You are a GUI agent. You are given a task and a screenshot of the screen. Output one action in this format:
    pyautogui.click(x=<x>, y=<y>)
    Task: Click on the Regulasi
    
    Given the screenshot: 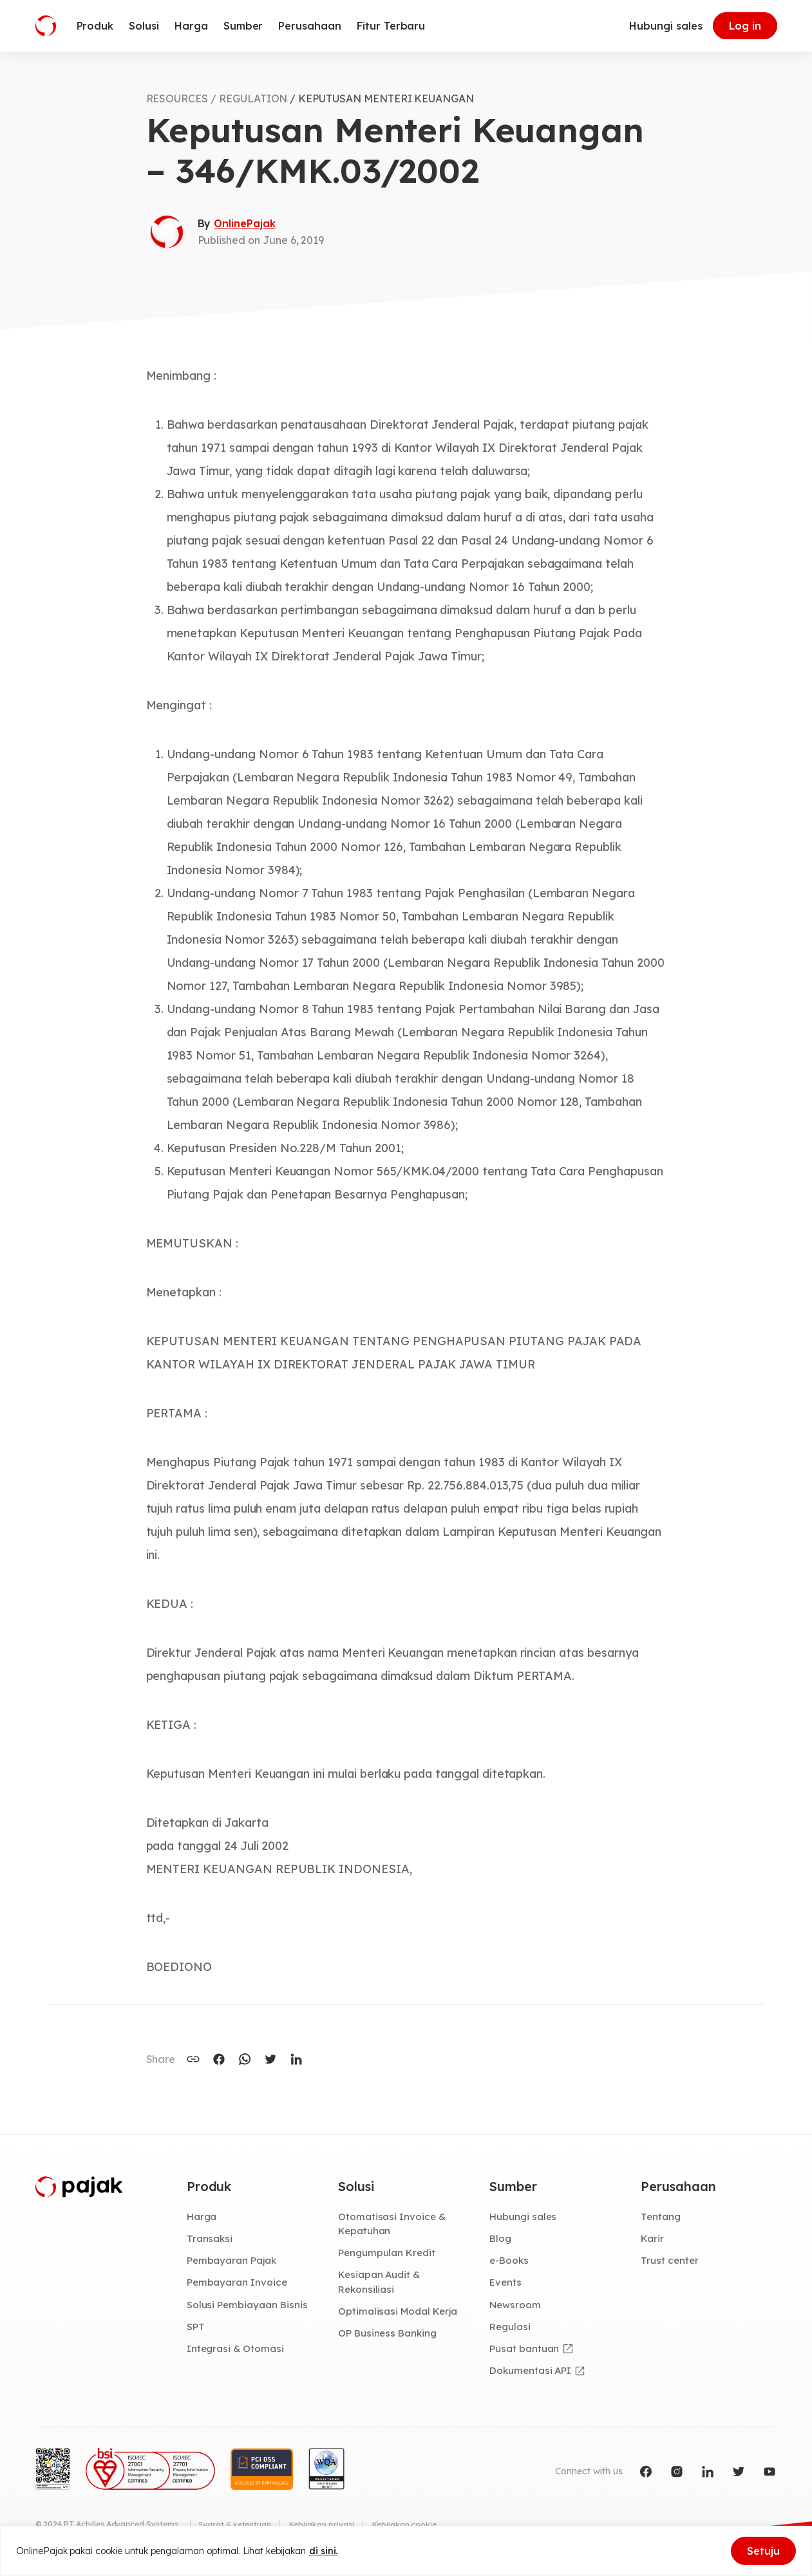 What is the action you would take?
    pyautogui.click(x=511, y=2328)
    